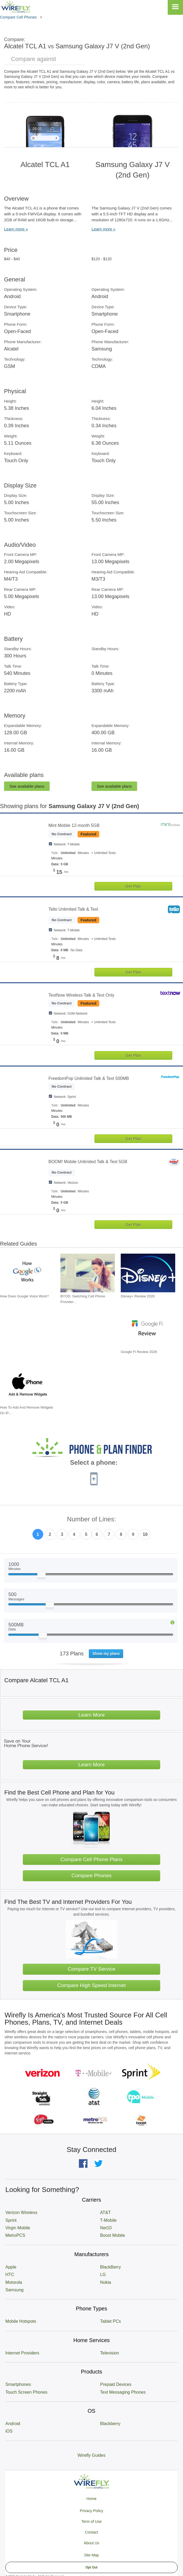  Describe the element at coordinates (41, 1576) in the screenshot. I see `[Slider Thumb movable to the left or right]` at that location.